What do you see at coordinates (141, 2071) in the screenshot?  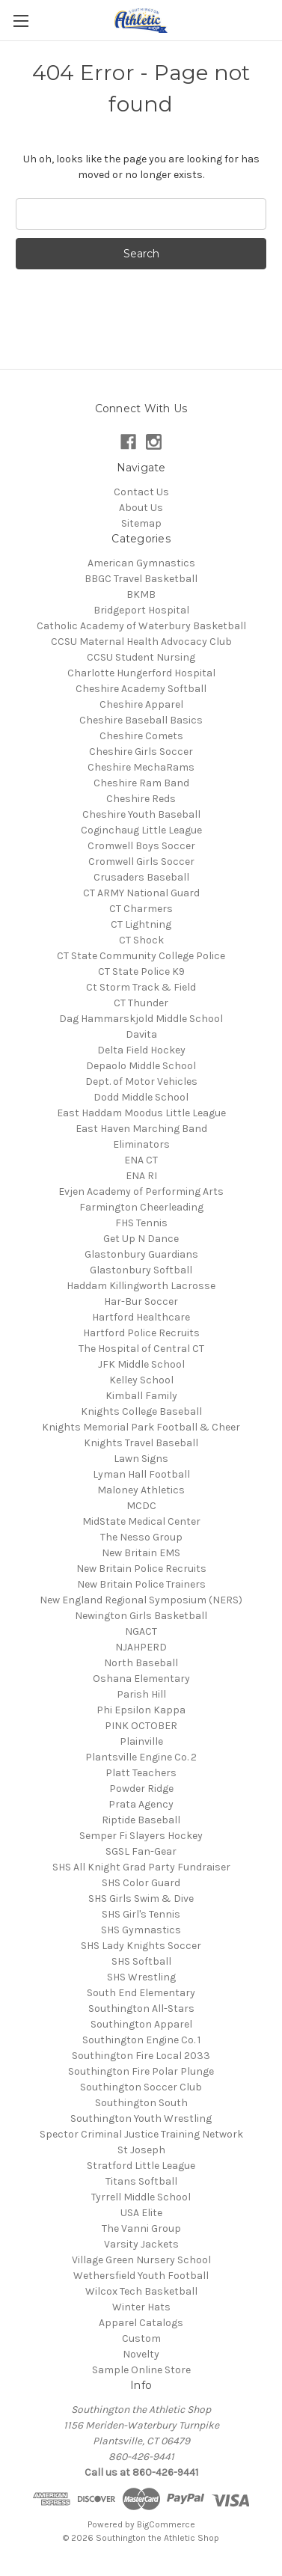 I see `Southington Fire Polar Plunge` at bounding box center [141, 2071].